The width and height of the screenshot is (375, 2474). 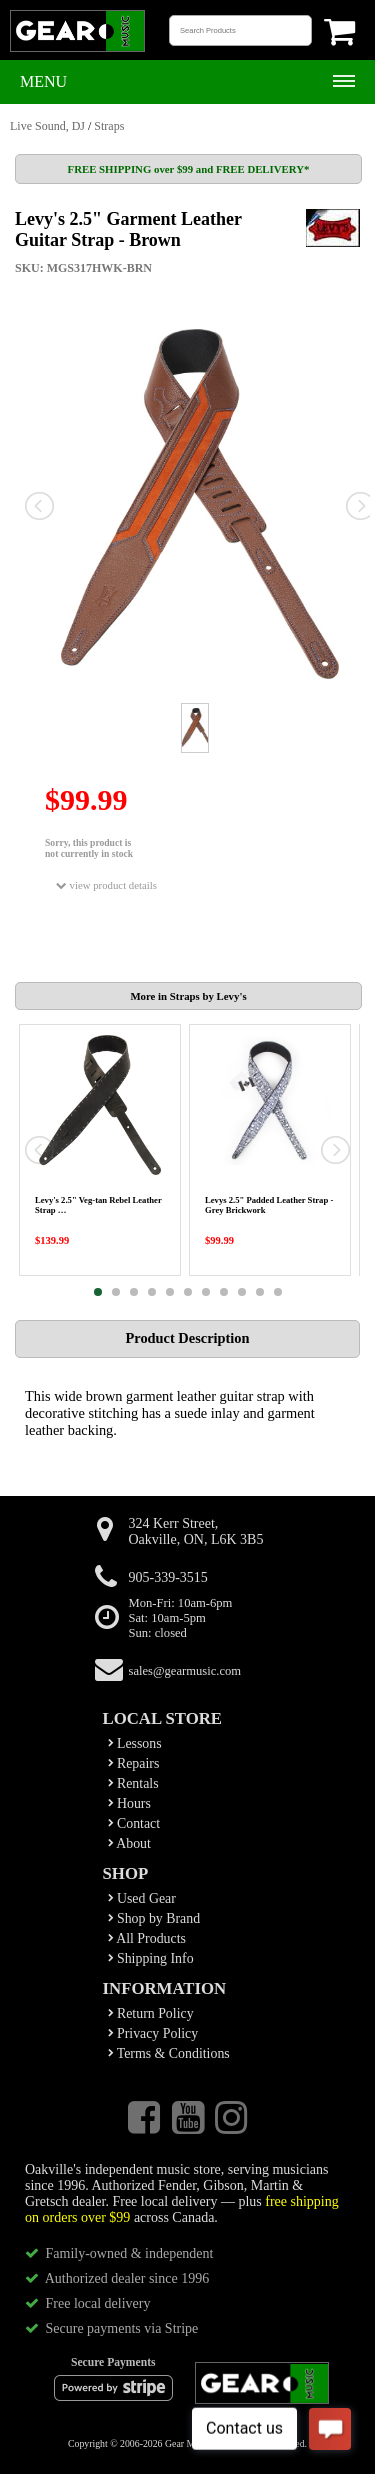 I want to click on About, so click(x=129, y=1843).